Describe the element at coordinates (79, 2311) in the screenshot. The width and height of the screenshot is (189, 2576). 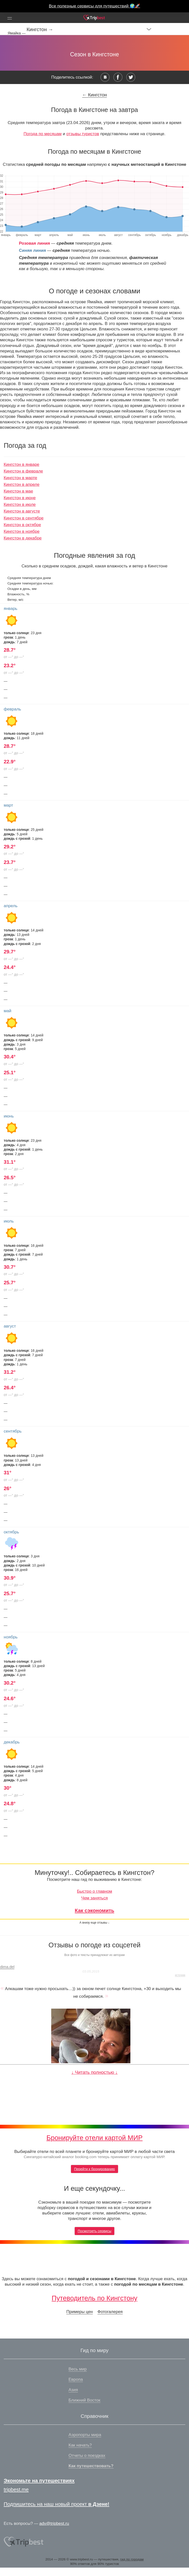
I see `Примеры цен` at that location.